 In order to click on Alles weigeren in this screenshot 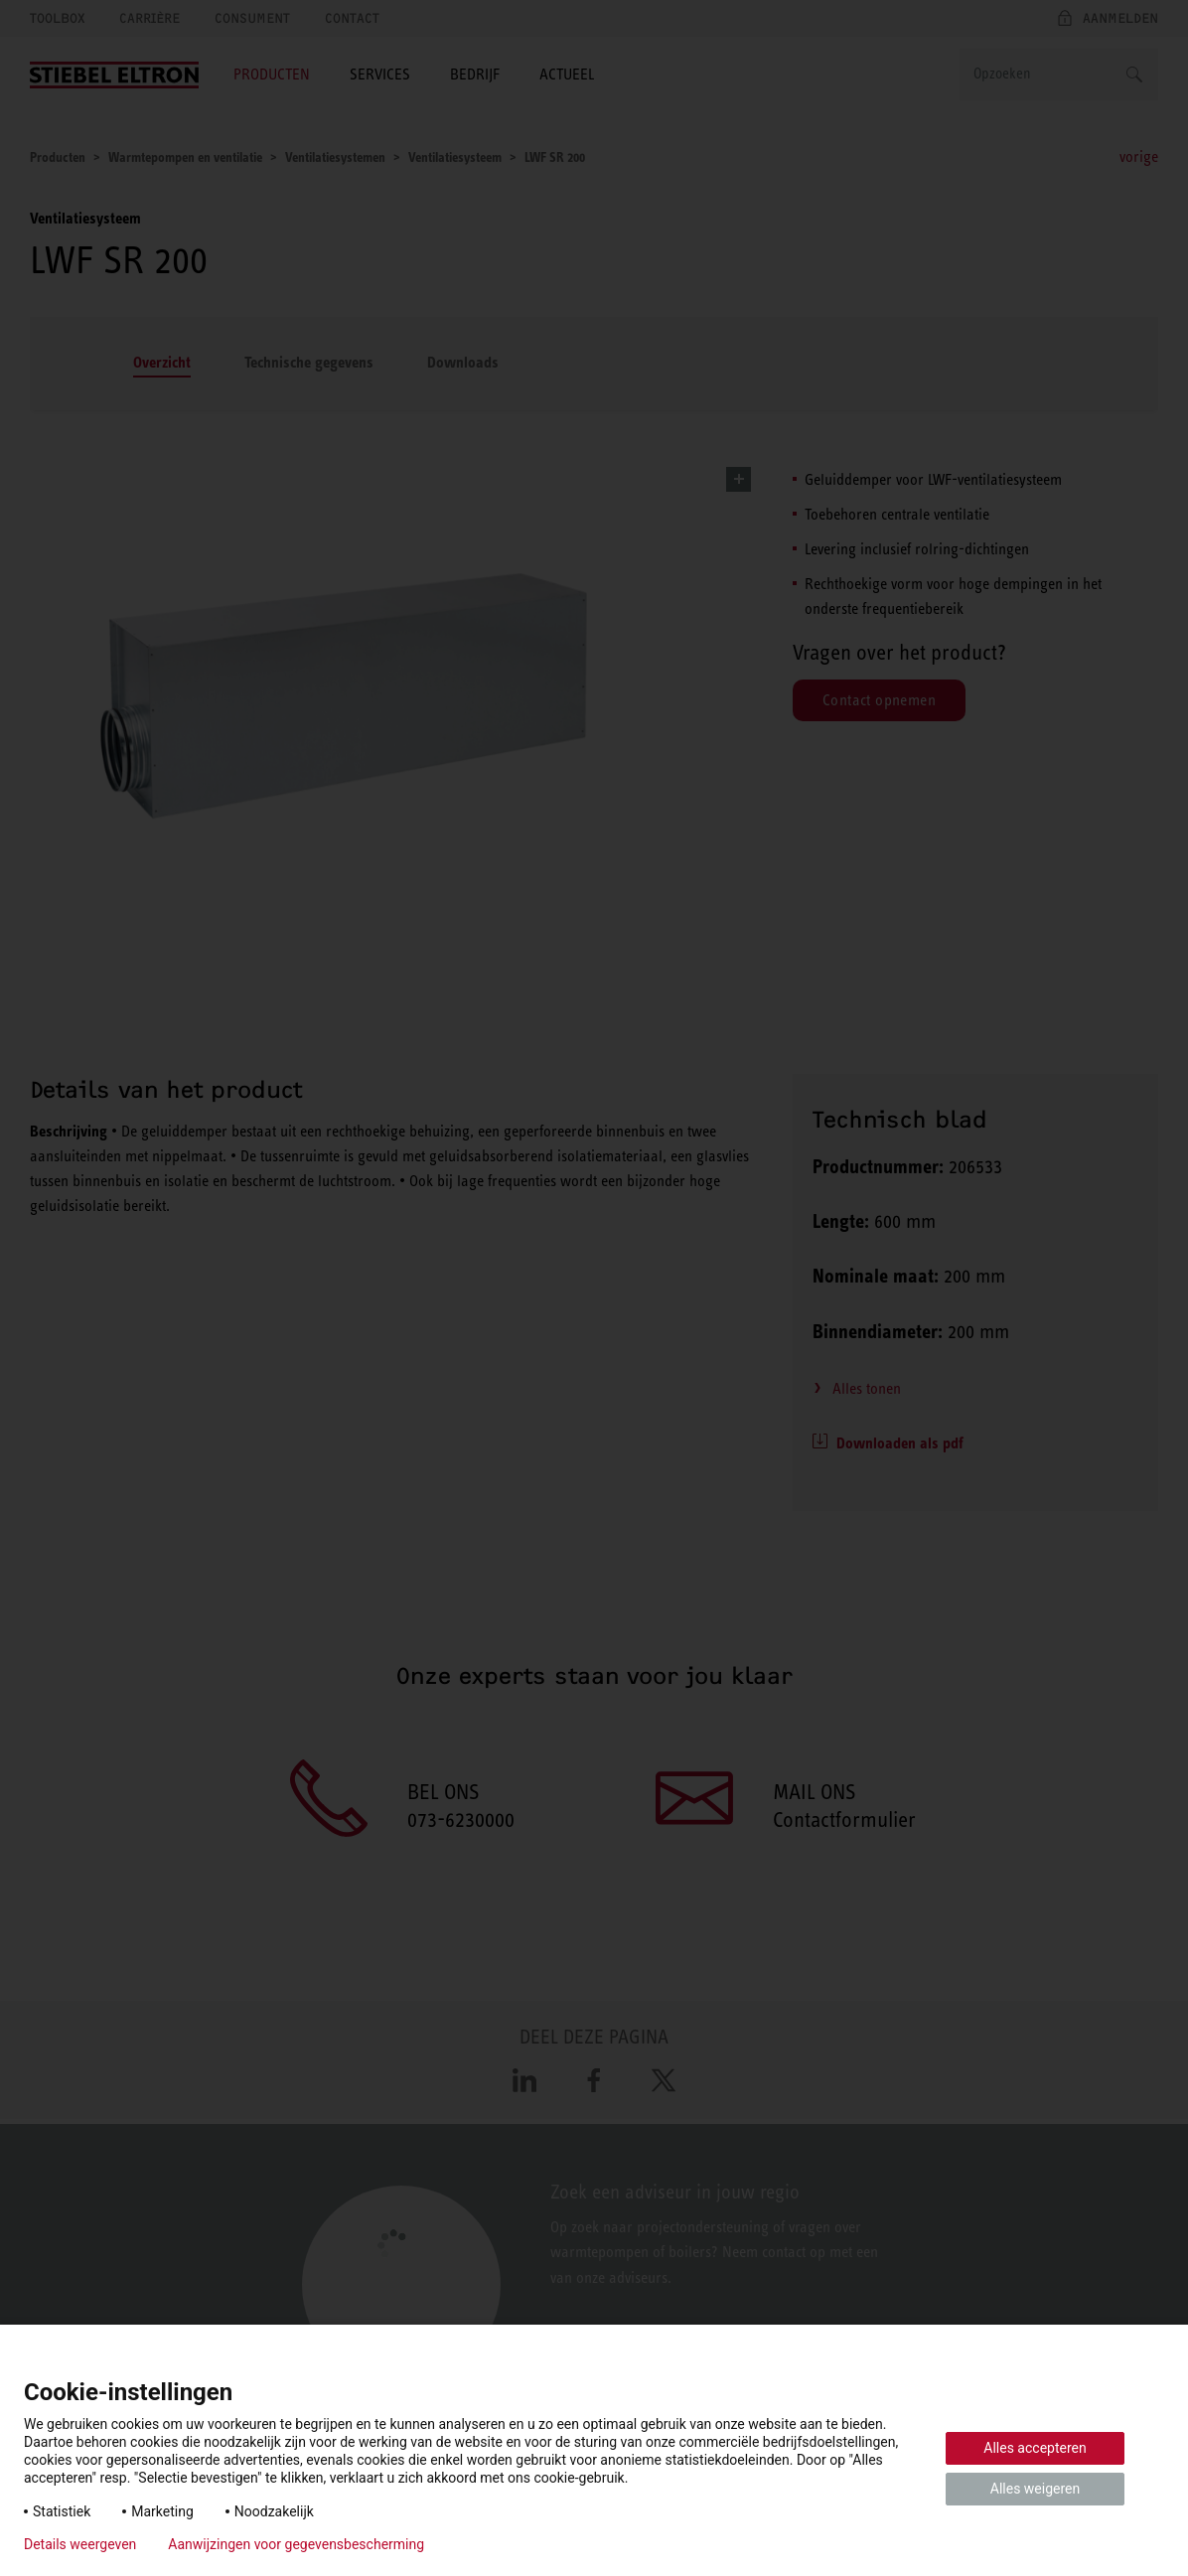, I will do `click(1035, 2489)`.